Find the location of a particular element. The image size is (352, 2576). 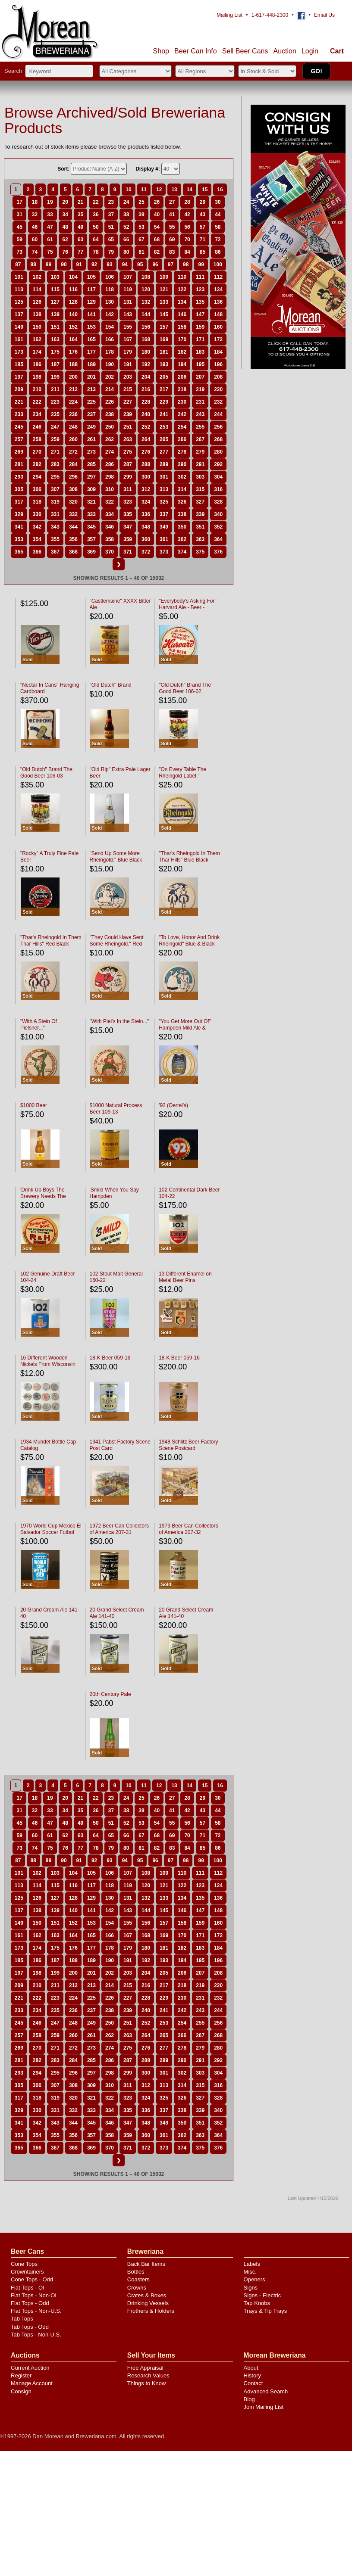

186 is located at coordinates (37, 364).